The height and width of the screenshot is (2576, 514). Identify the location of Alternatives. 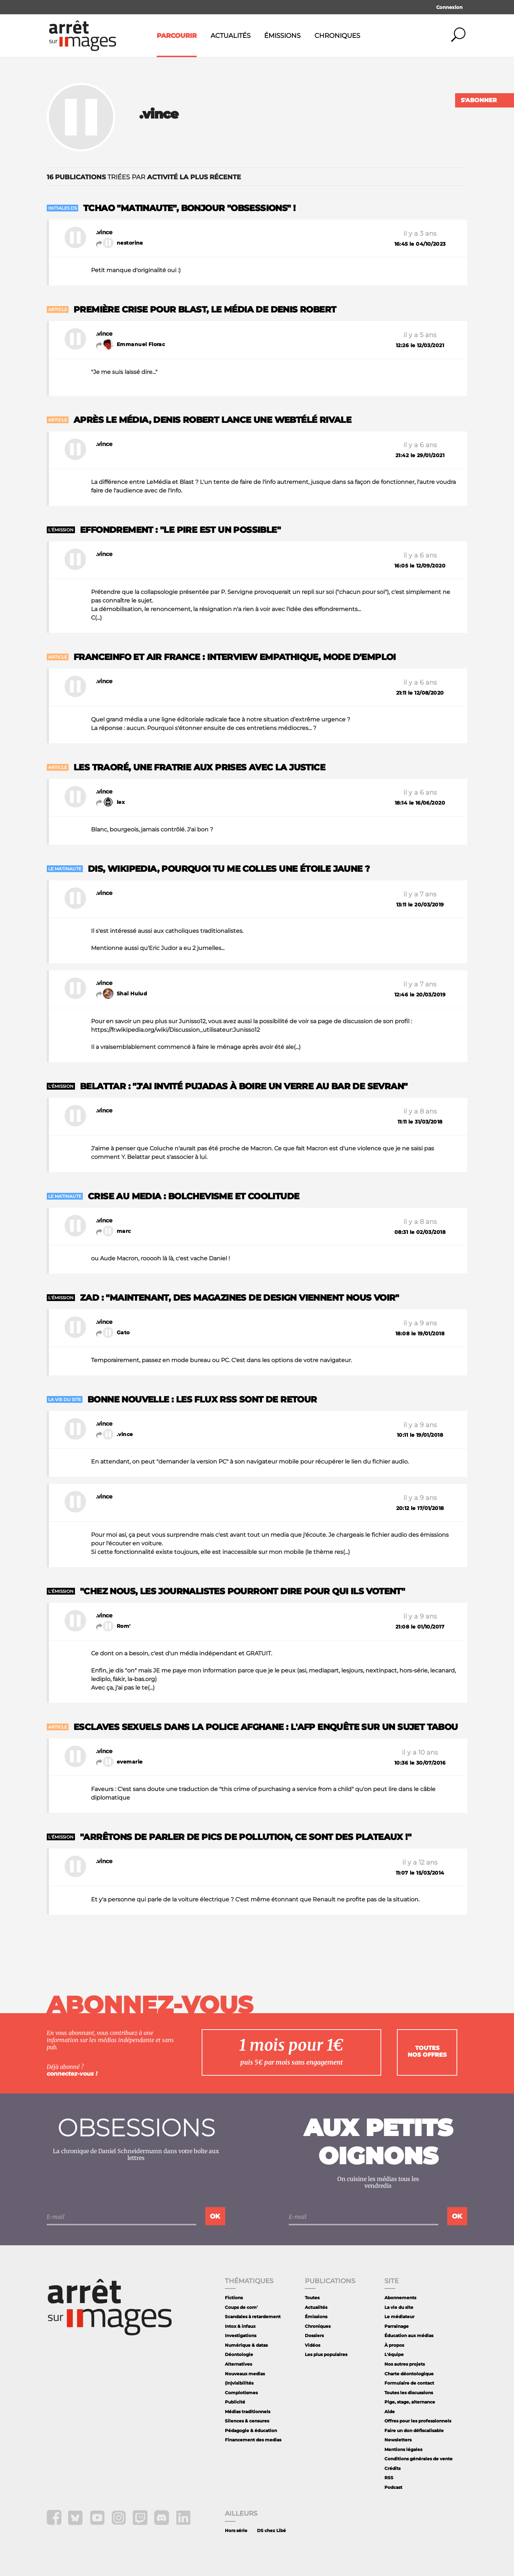
(238, 2364).